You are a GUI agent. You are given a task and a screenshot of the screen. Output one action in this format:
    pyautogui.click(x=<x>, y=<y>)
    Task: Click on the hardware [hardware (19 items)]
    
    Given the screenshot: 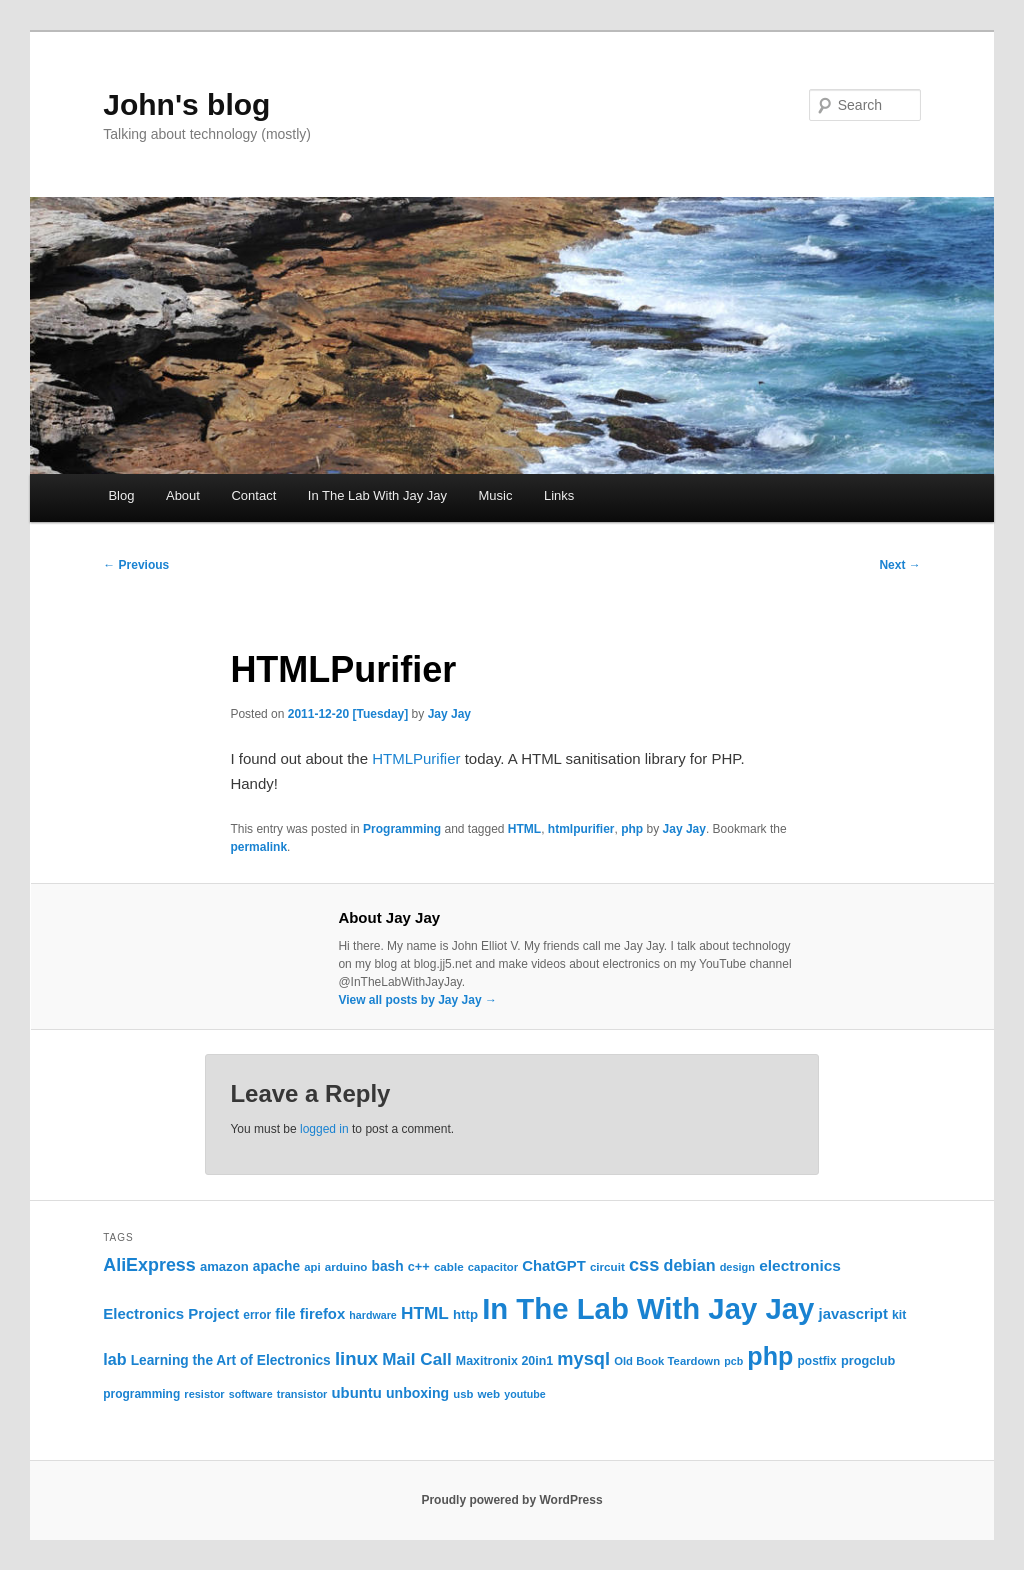 What is the action you would take?
    pyautogui.click(x=372, y=1315)
    